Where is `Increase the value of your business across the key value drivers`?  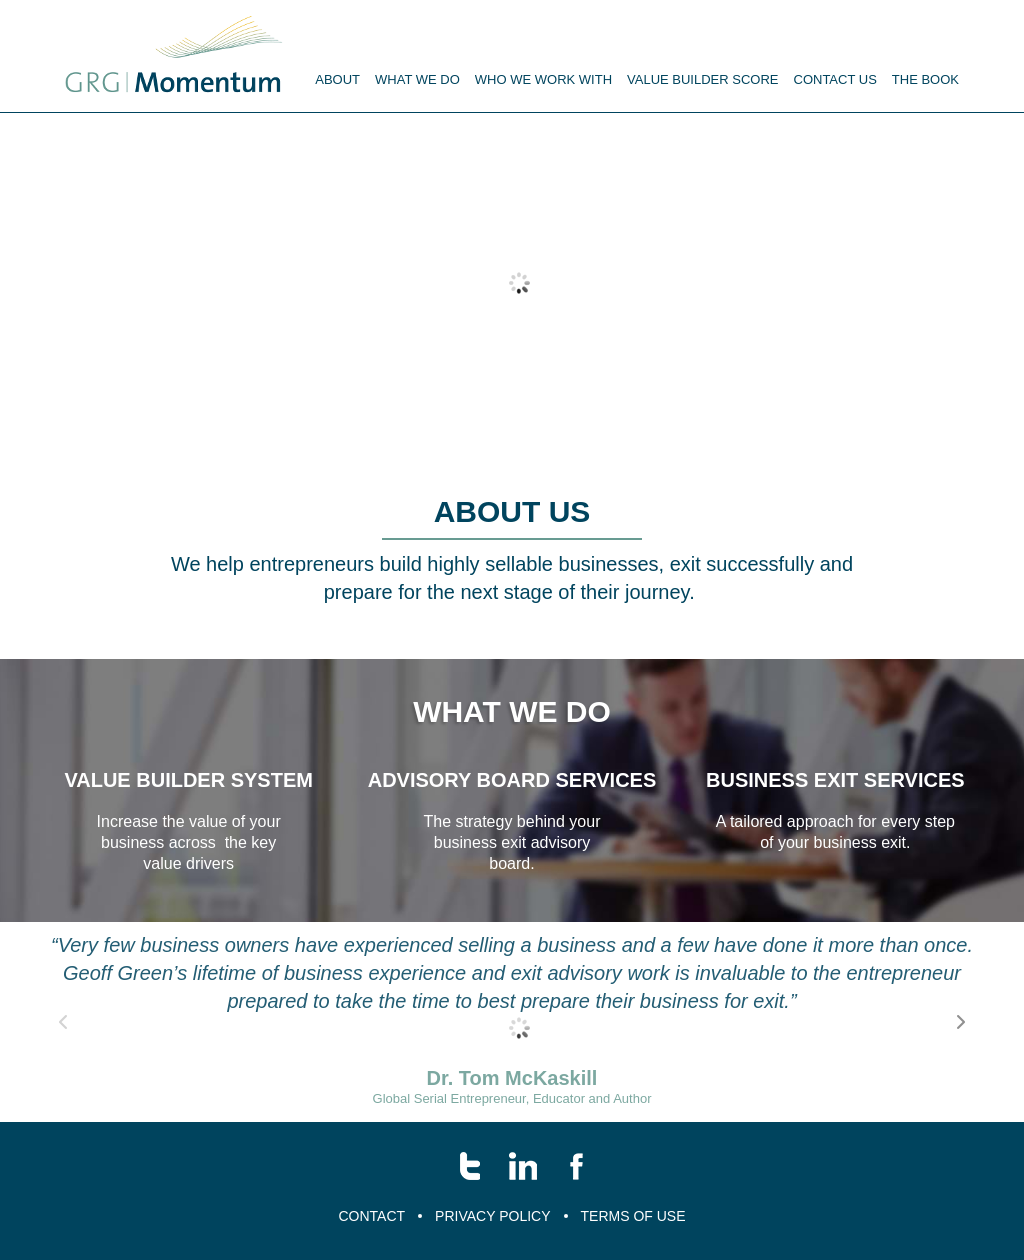 Increase the value of your business across the key value drivers is located at coordinates (189, 842).